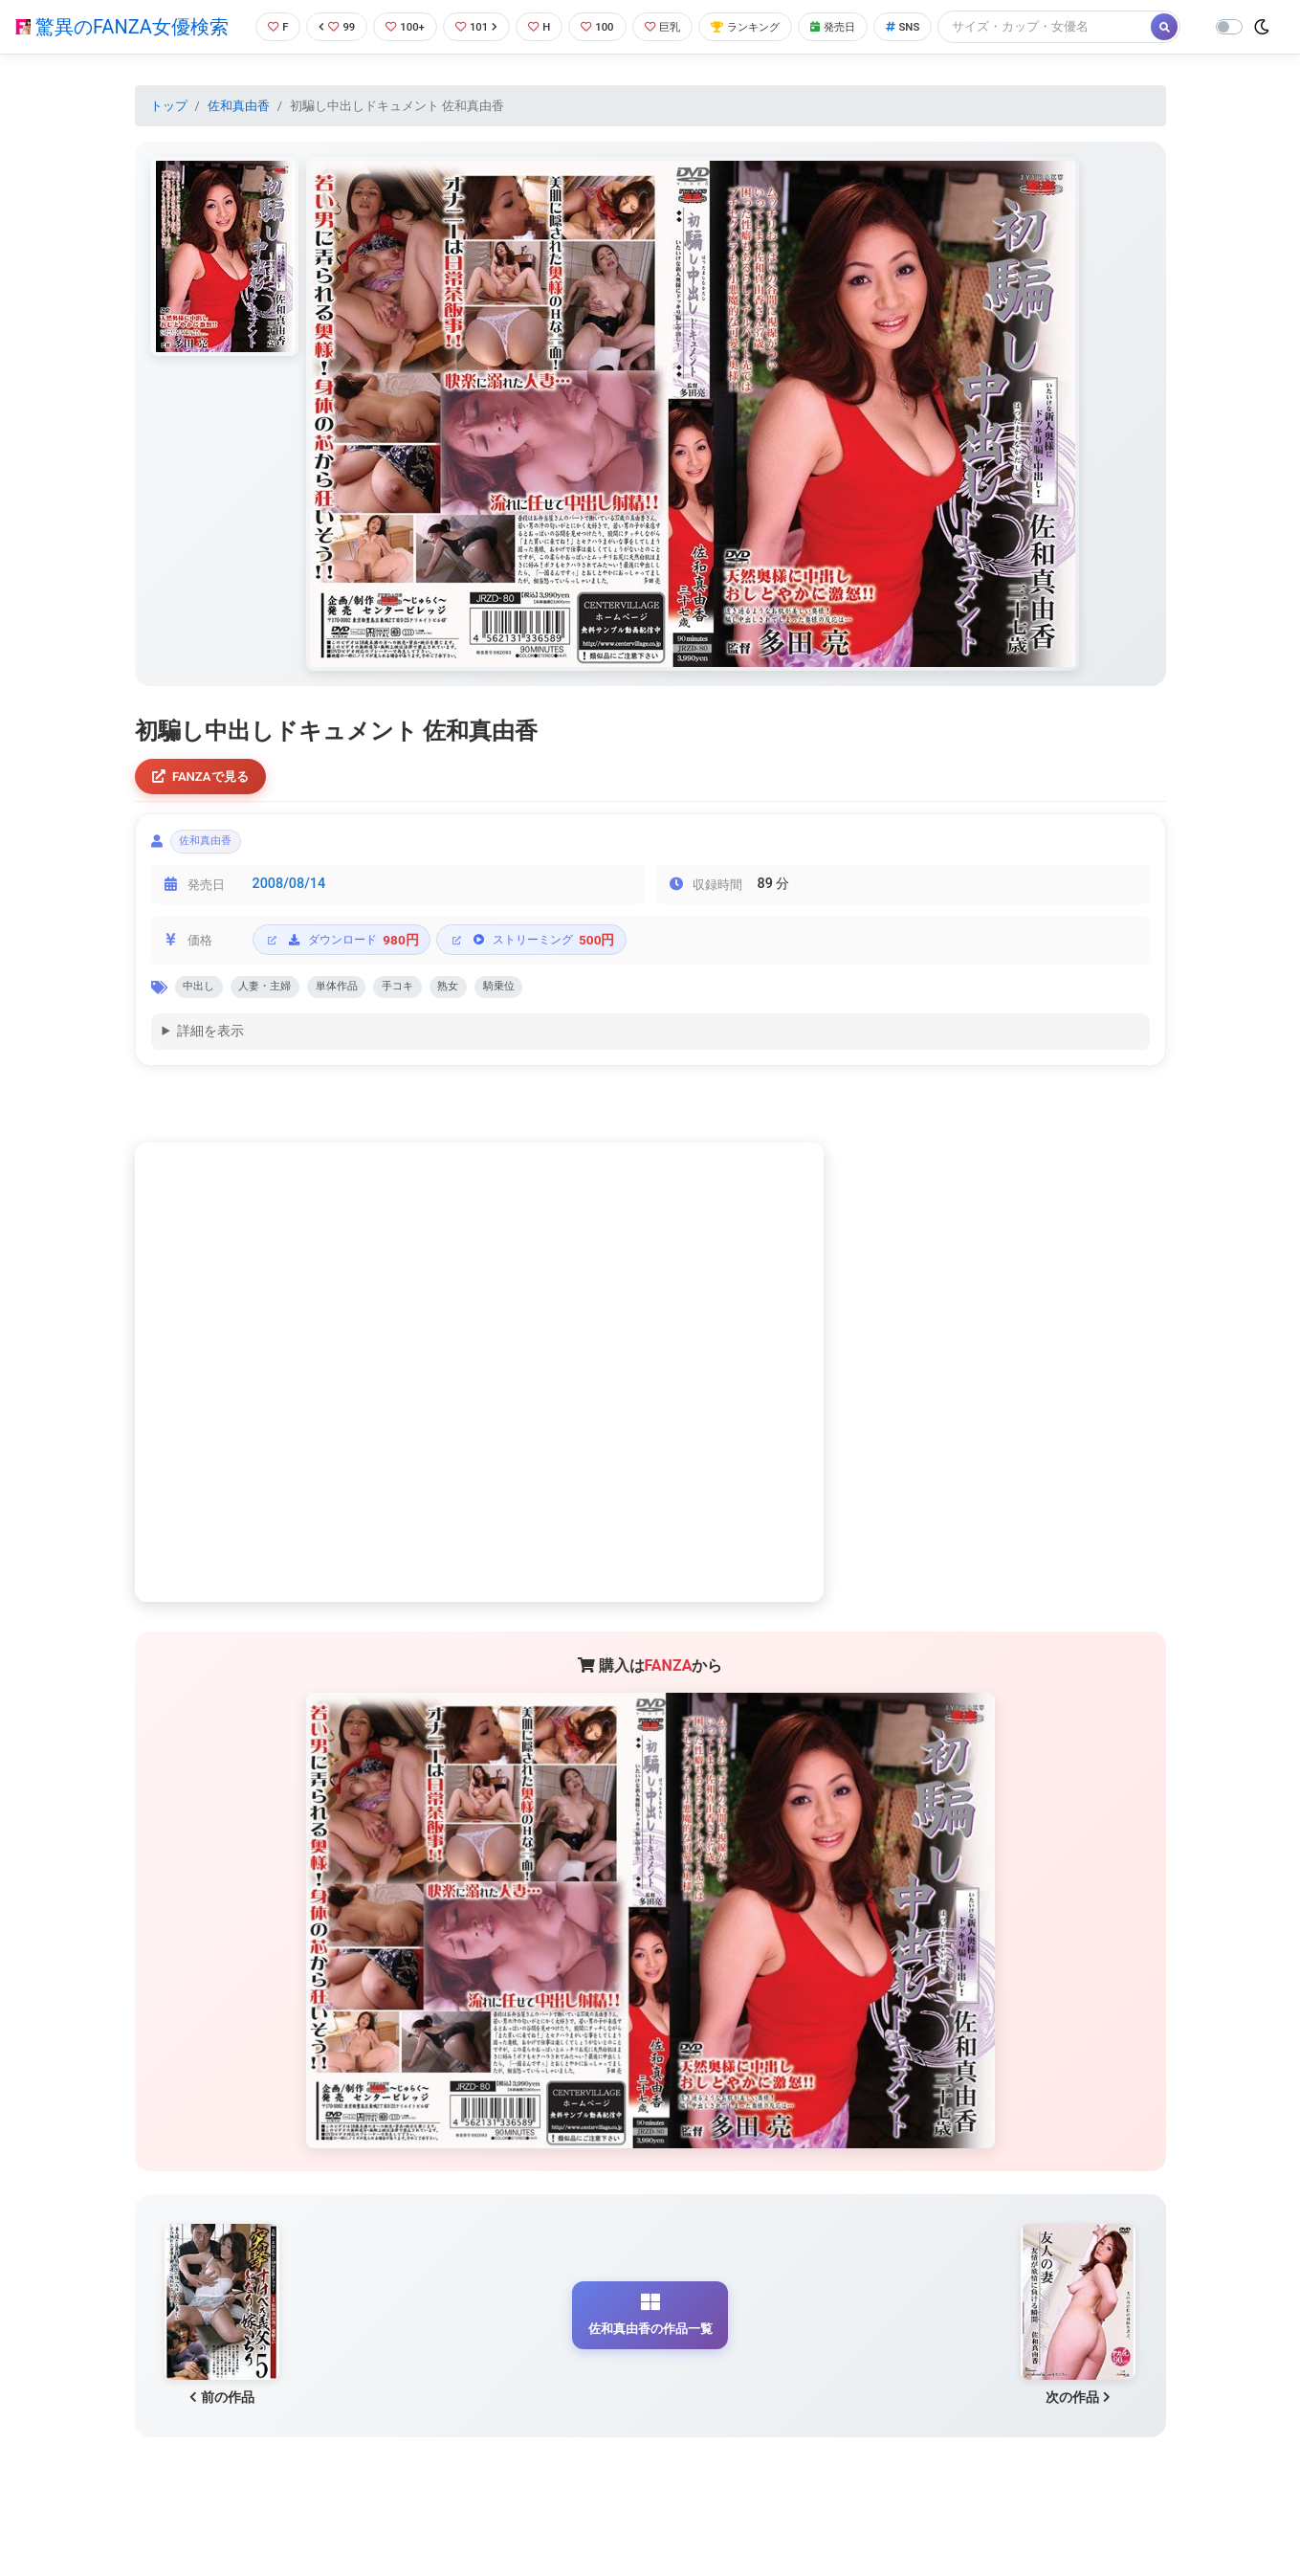 Image resolution: width=1300 pixels, height=2576 pixels. I want to click on トップ, so click(168, 137).